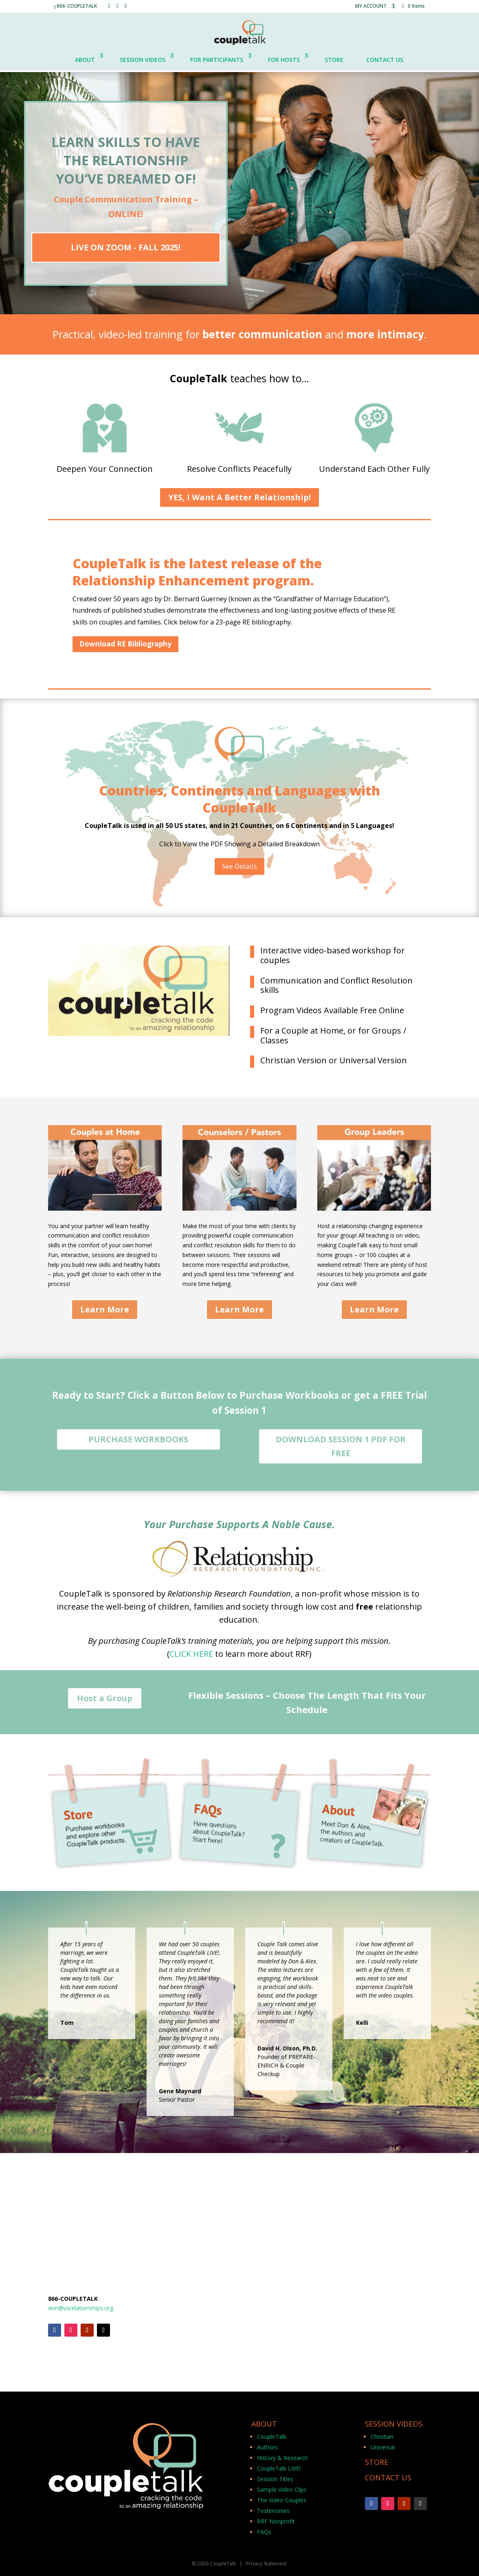  What do you see at coordinates (282, 2458) in the screenshot?
I see `History & Research` at bounding box center [282, 2458].